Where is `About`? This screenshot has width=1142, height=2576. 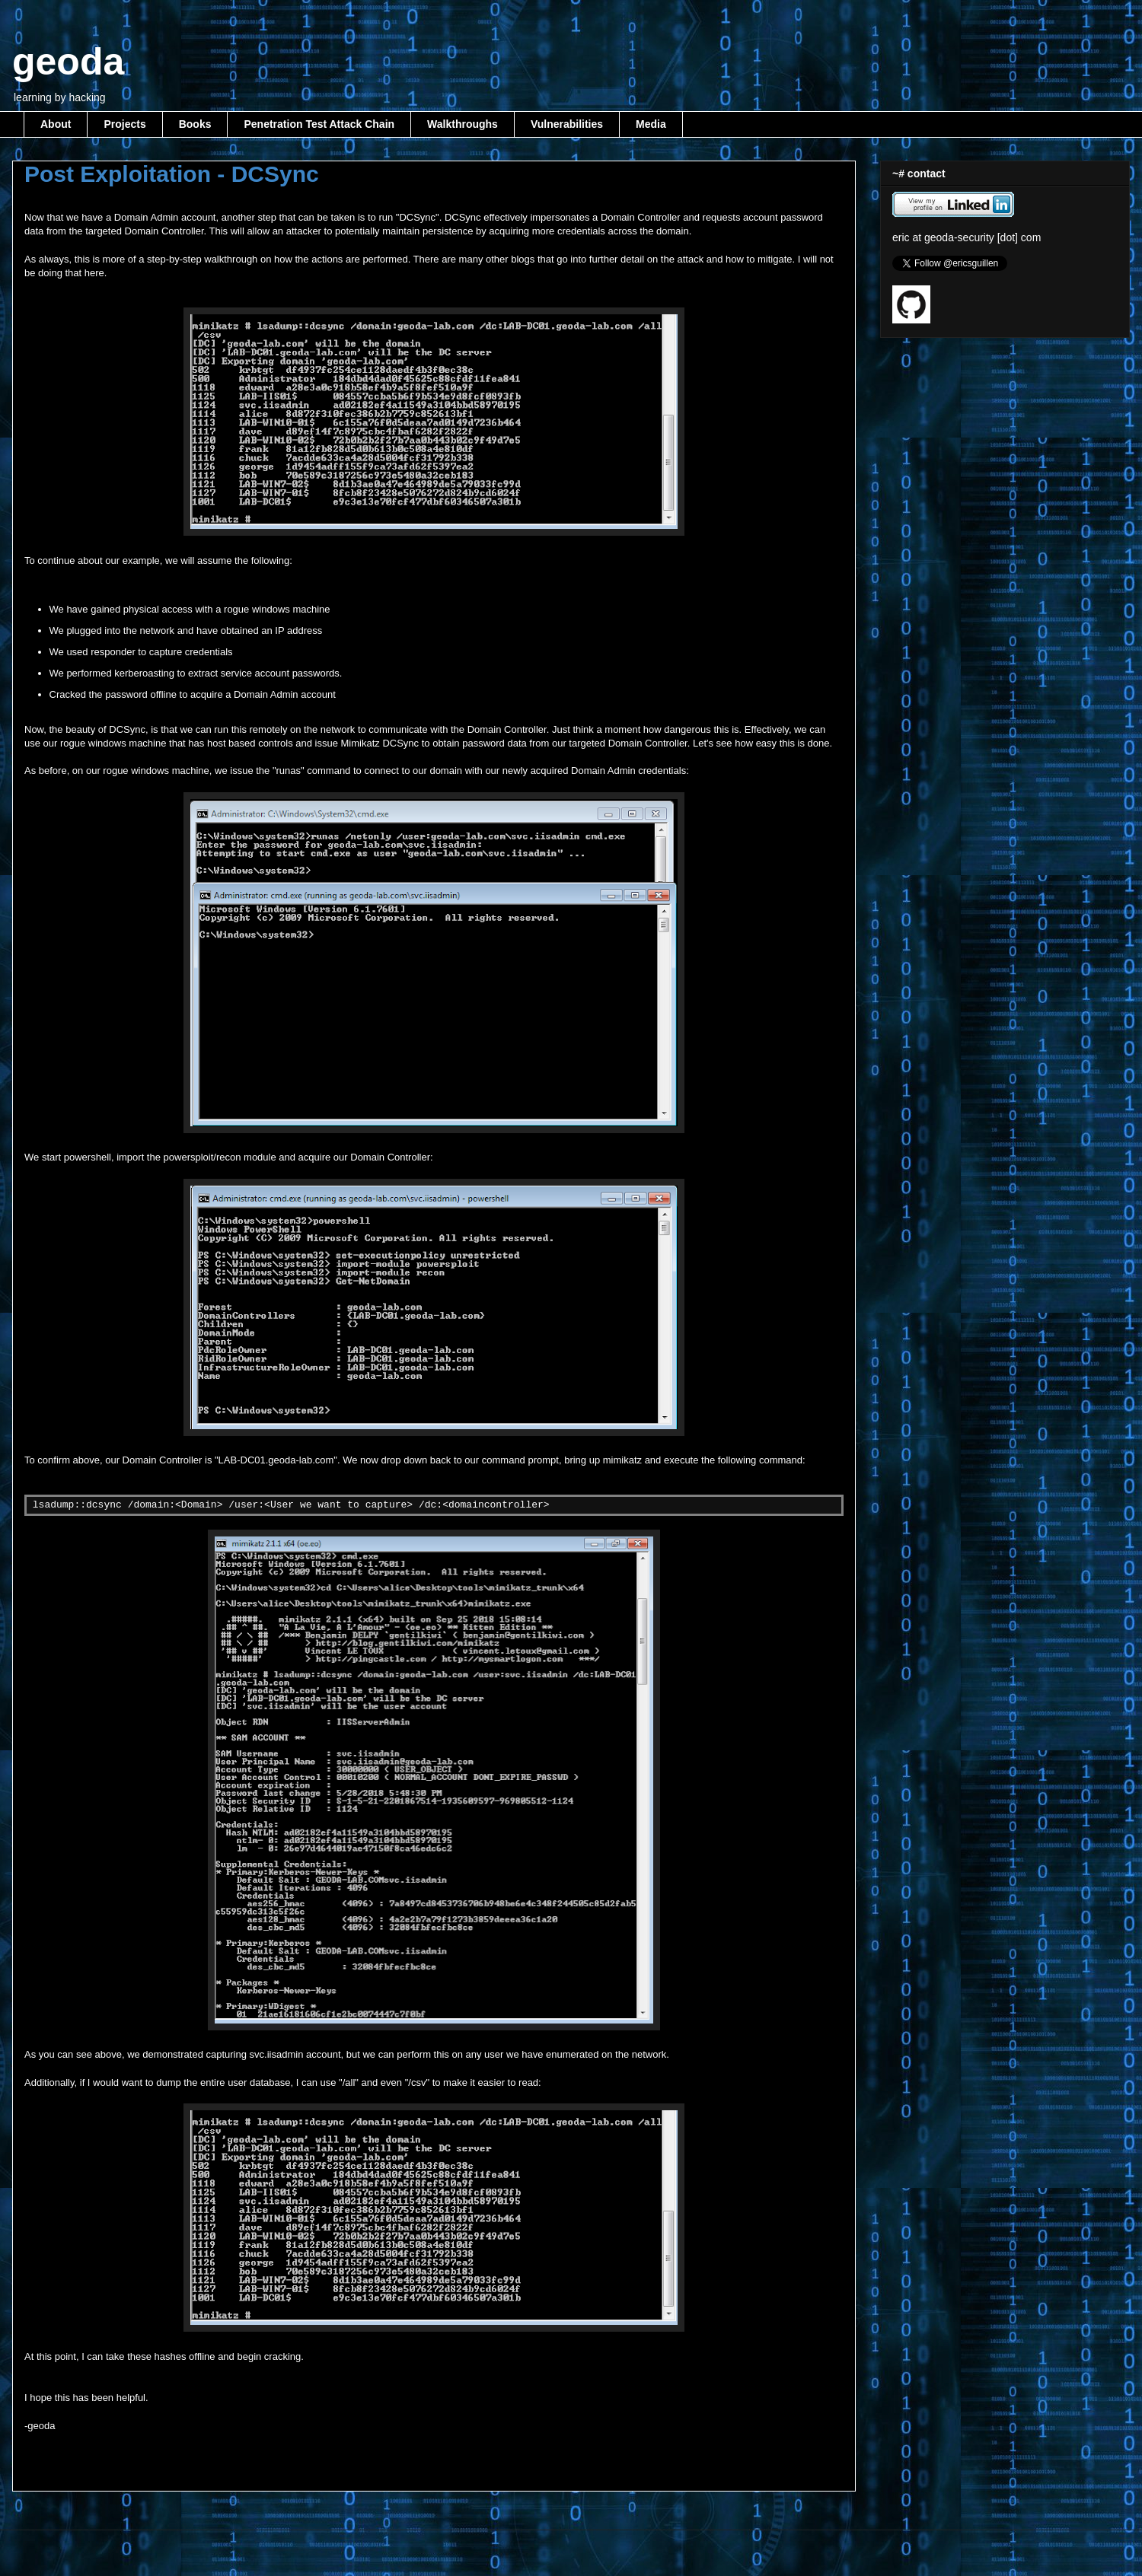 About is located at coordinates (55, 124).